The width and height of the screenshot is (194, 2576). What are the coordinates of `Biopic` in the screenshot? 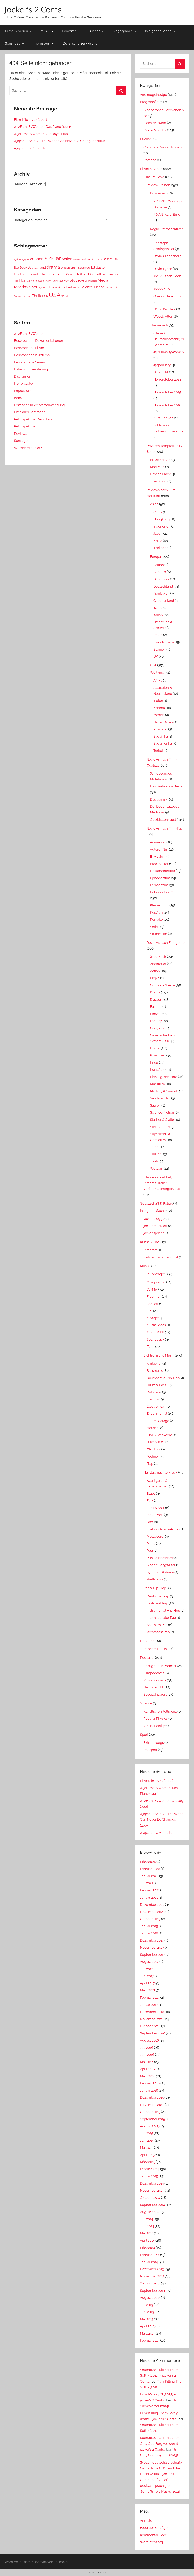 It's located at (154, 978).